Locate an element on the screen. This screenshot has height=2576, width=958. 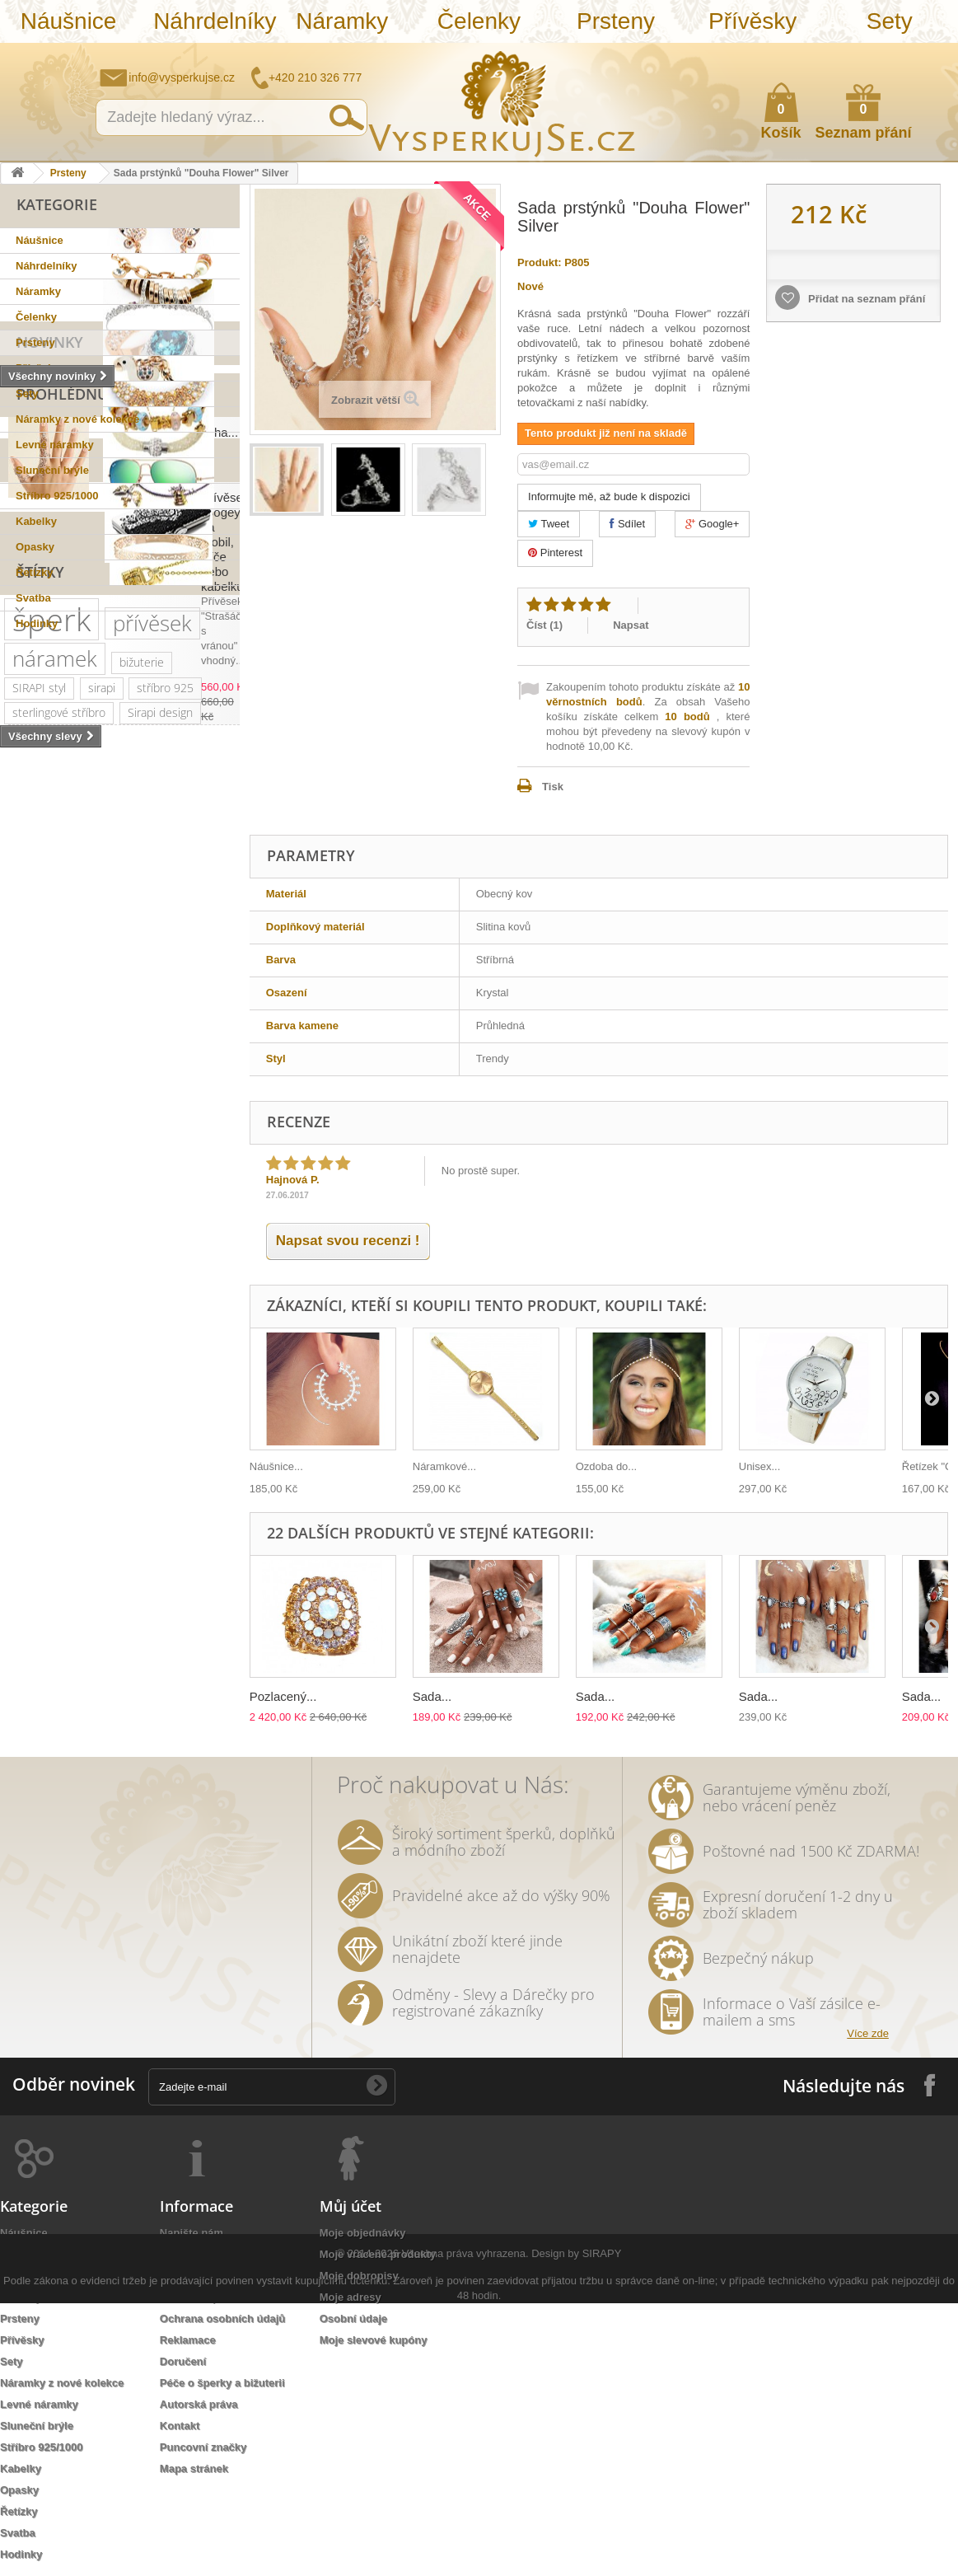
tetování is located at coordinates (98, 1543).